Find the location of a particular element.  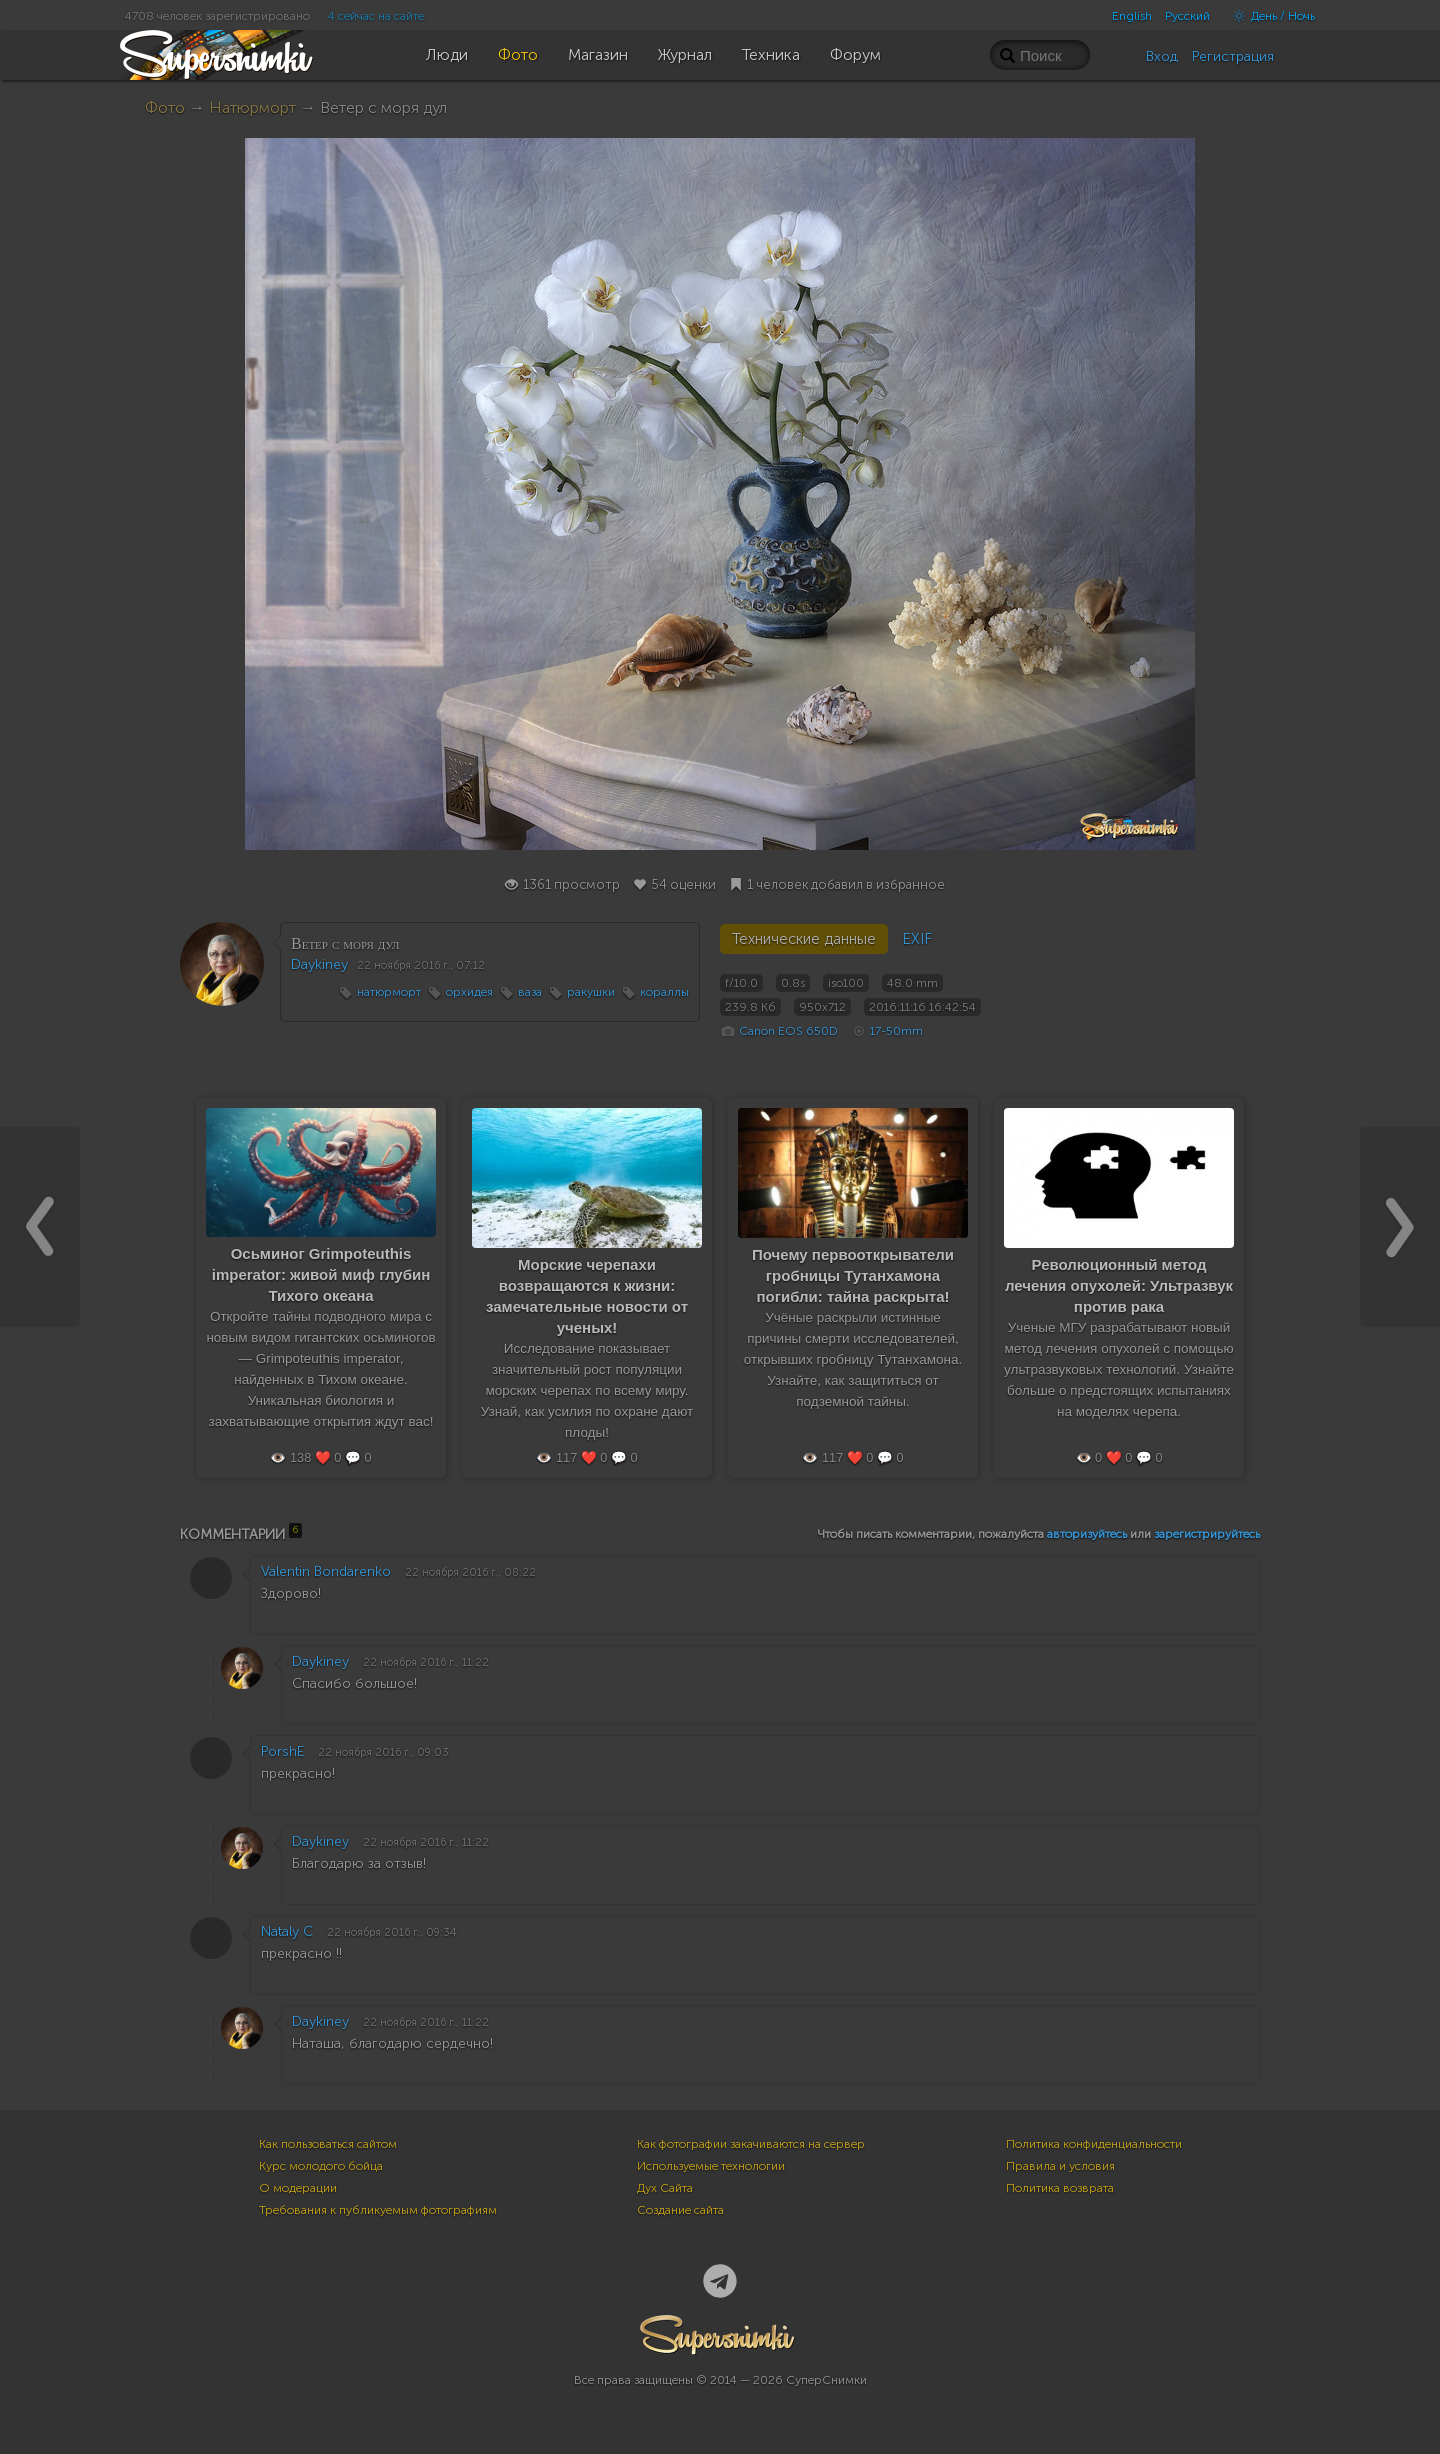

Регистрация is located at coordinates (1233, 56).